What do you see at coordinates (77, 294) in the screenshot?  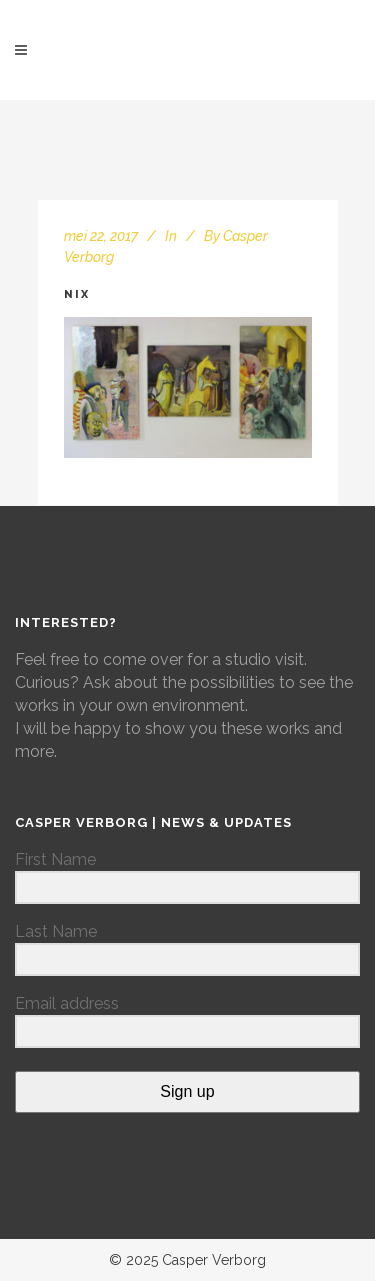 I see `nix` at bounding box center [77, 294].